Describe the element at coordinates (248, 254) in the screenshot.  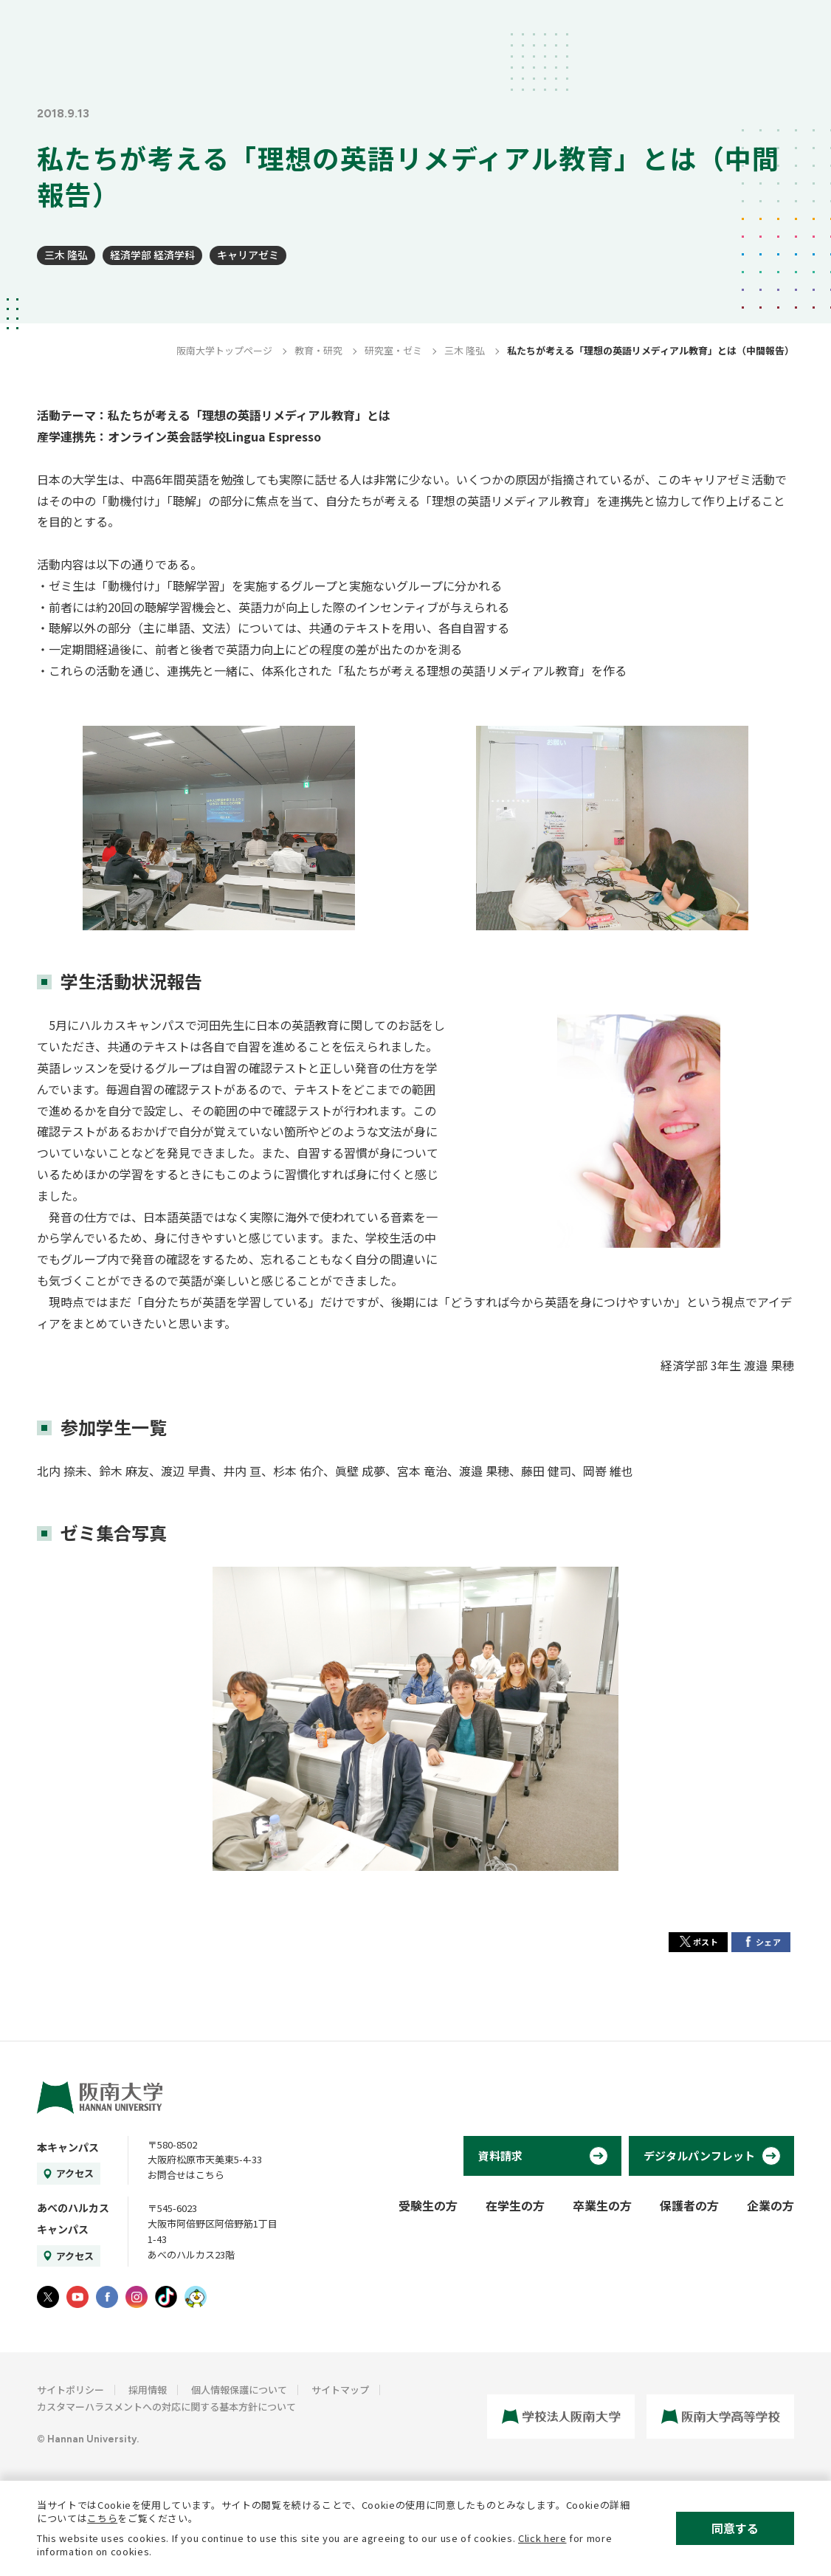
I see `キャリアゼミ` at that location.